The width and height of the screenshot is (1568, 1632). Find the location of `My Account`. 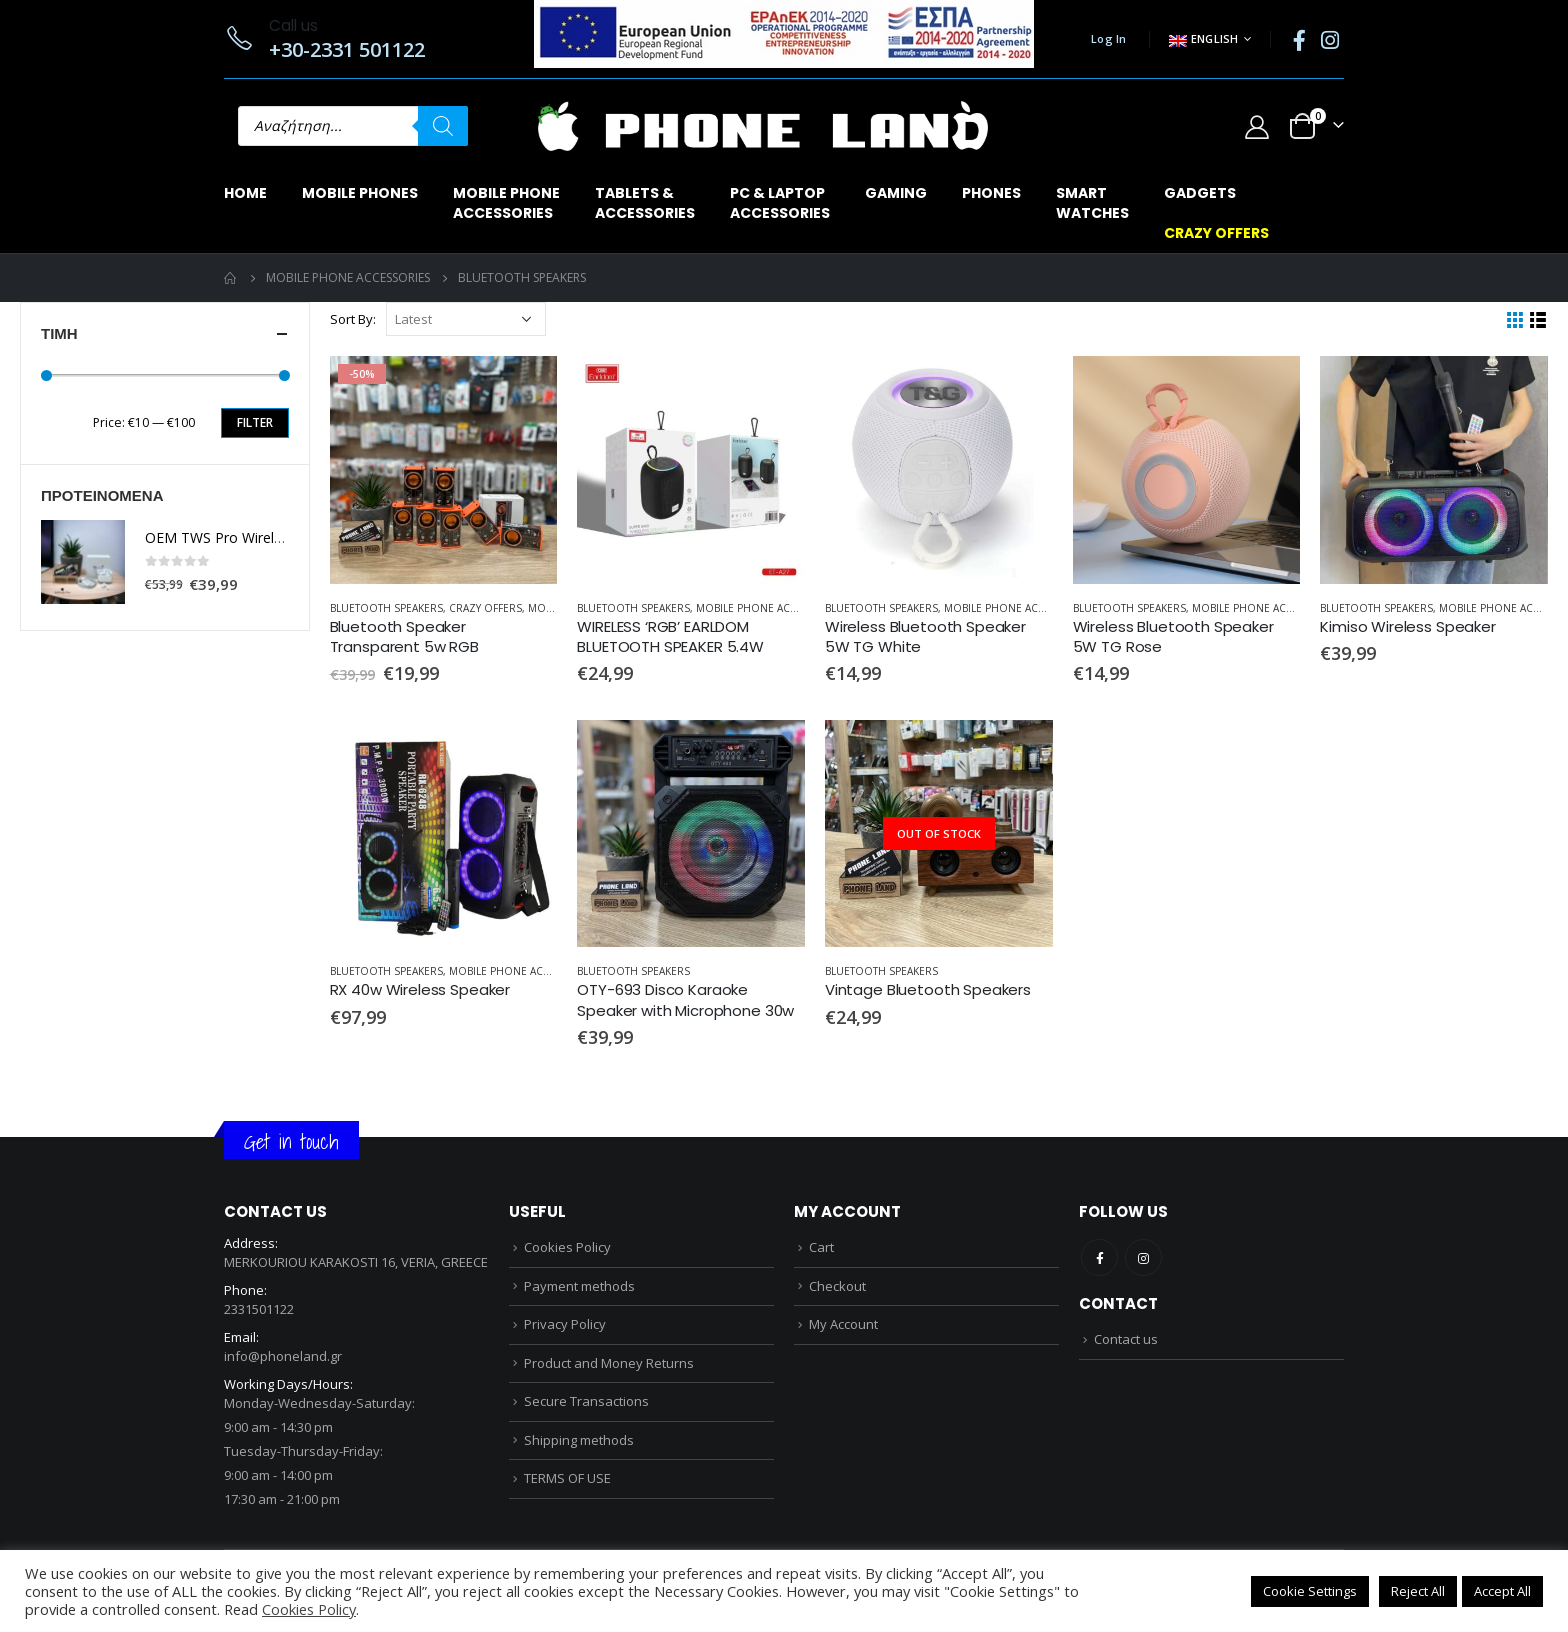

My Account is located at coordinates (843, 1324).